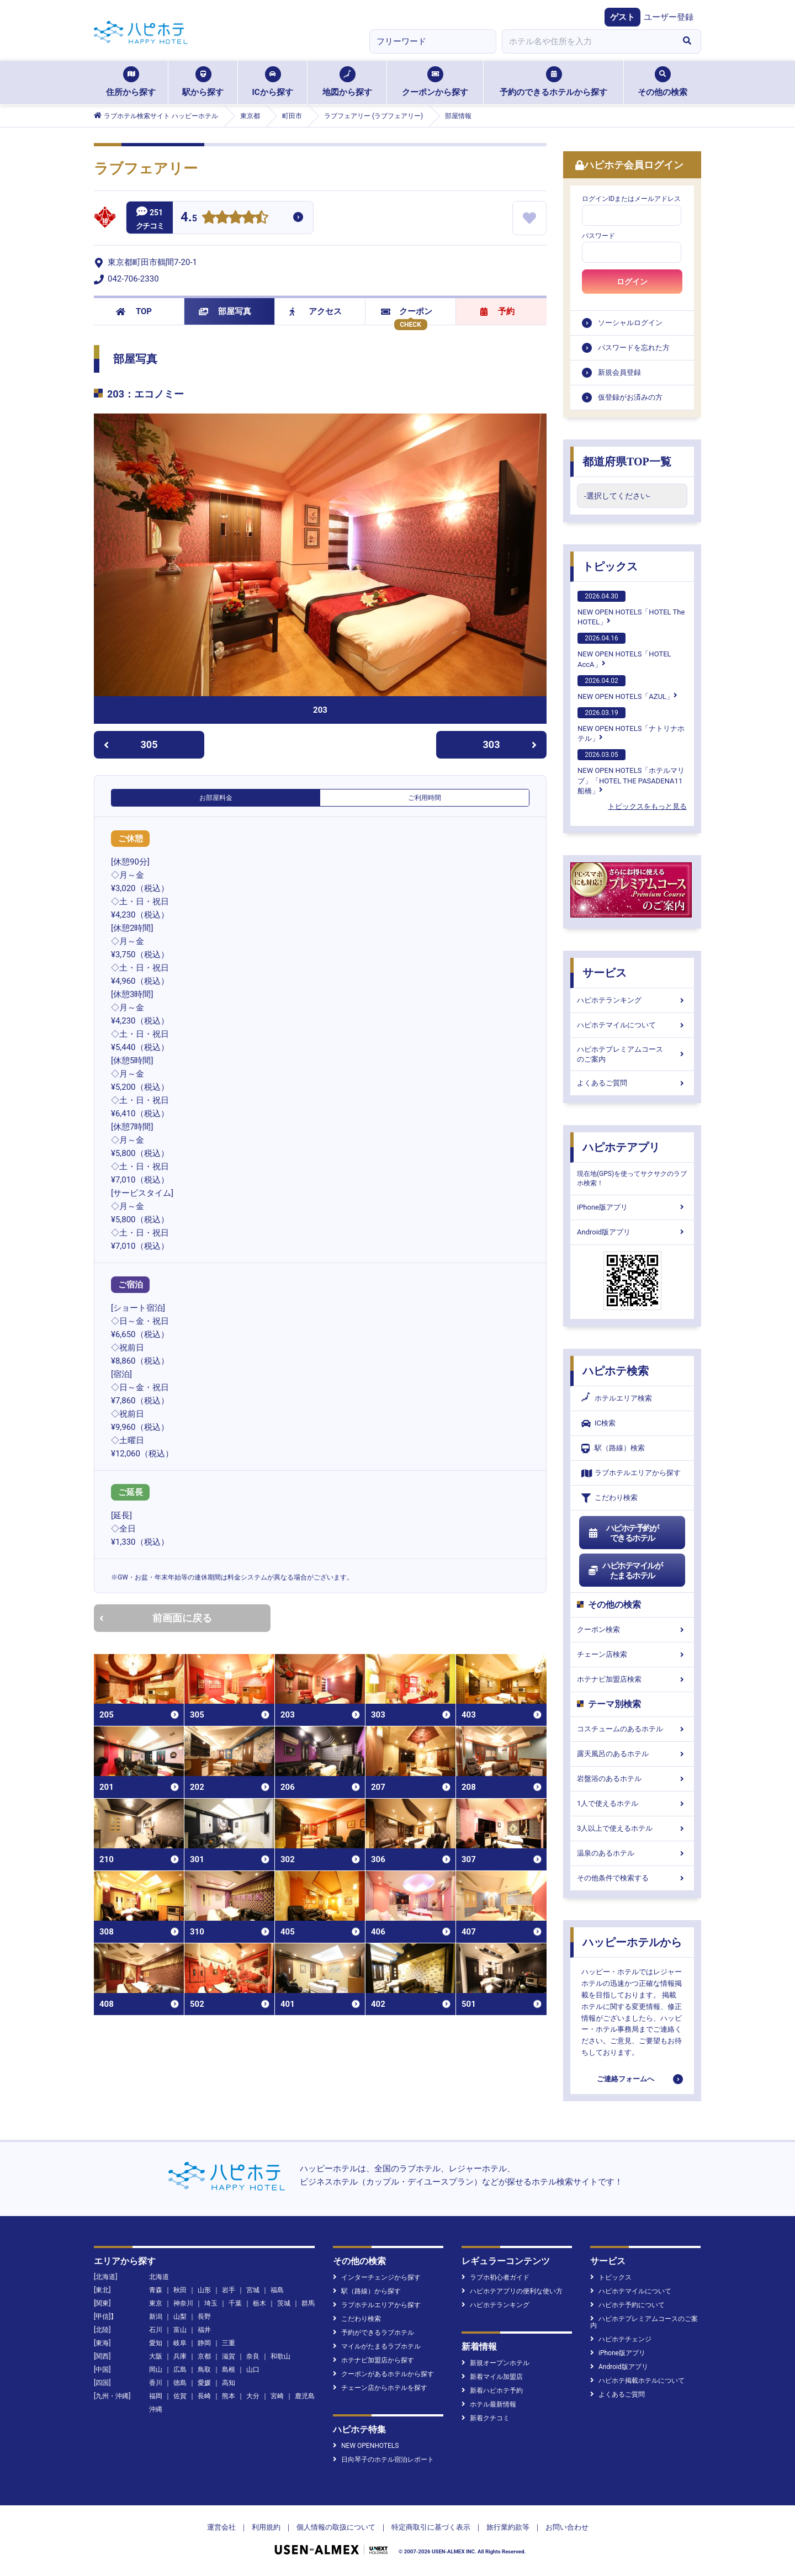 Image resolution: width=795 pixels, height=2576 pixels. Describe the element at coordinates (627, 2305) in the screenshot. I see `ハピホテ予約について` at that location.